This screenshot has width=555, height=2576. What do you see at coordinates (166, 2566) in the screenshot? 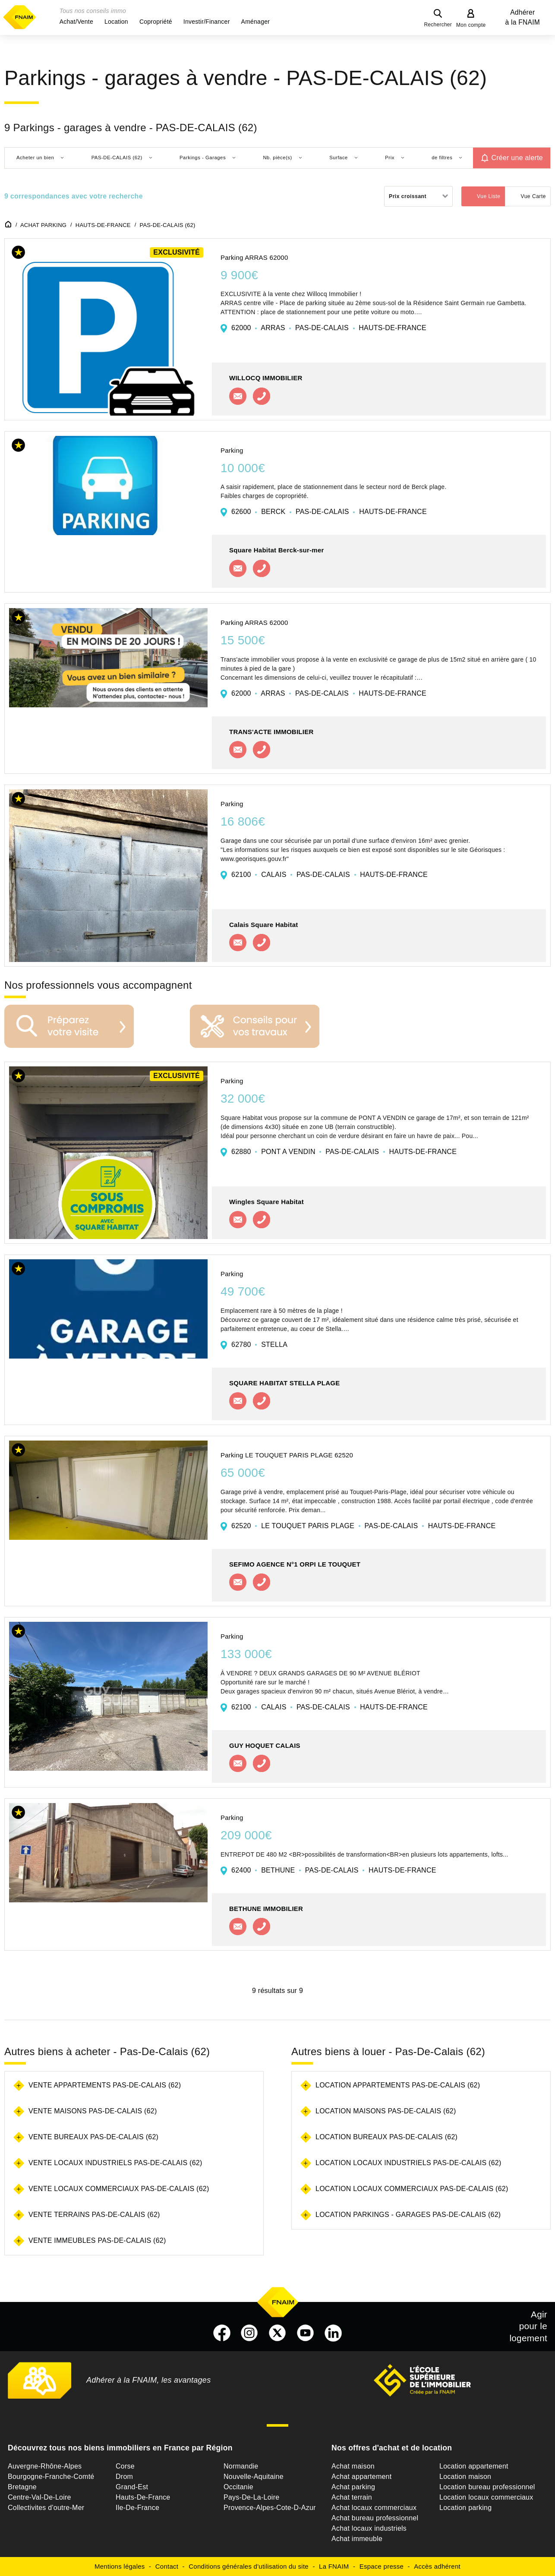
I see `Contact` at bounding box center [166, 2566].